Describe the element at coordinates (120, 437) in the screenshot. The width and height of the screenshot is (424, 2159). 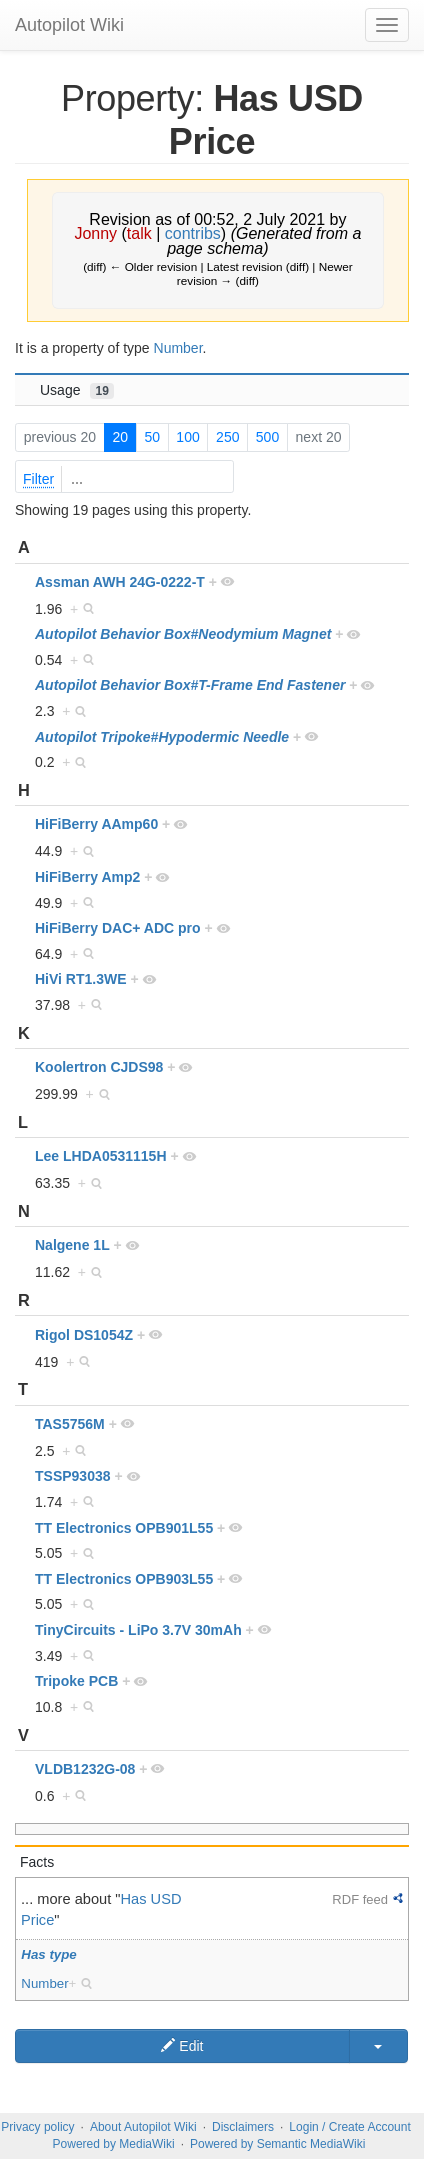
I see `20` at that location.